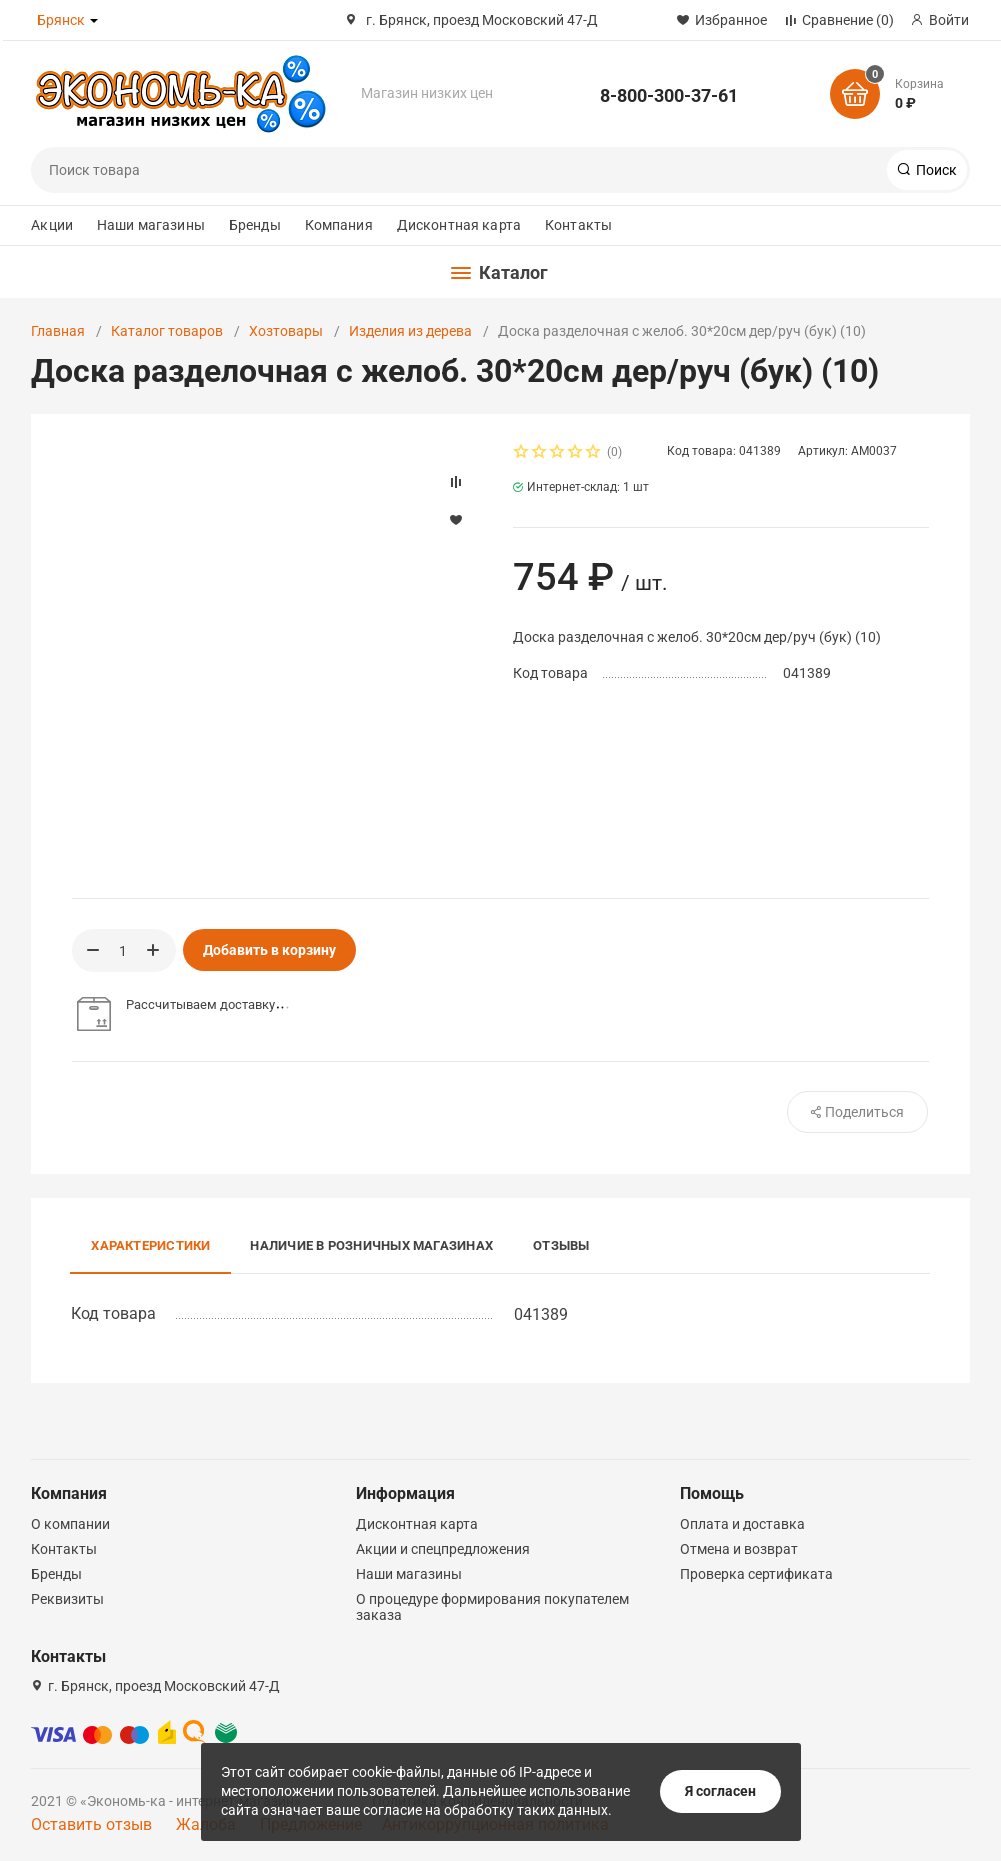  I want to click on О компании, so click(70, 1524).